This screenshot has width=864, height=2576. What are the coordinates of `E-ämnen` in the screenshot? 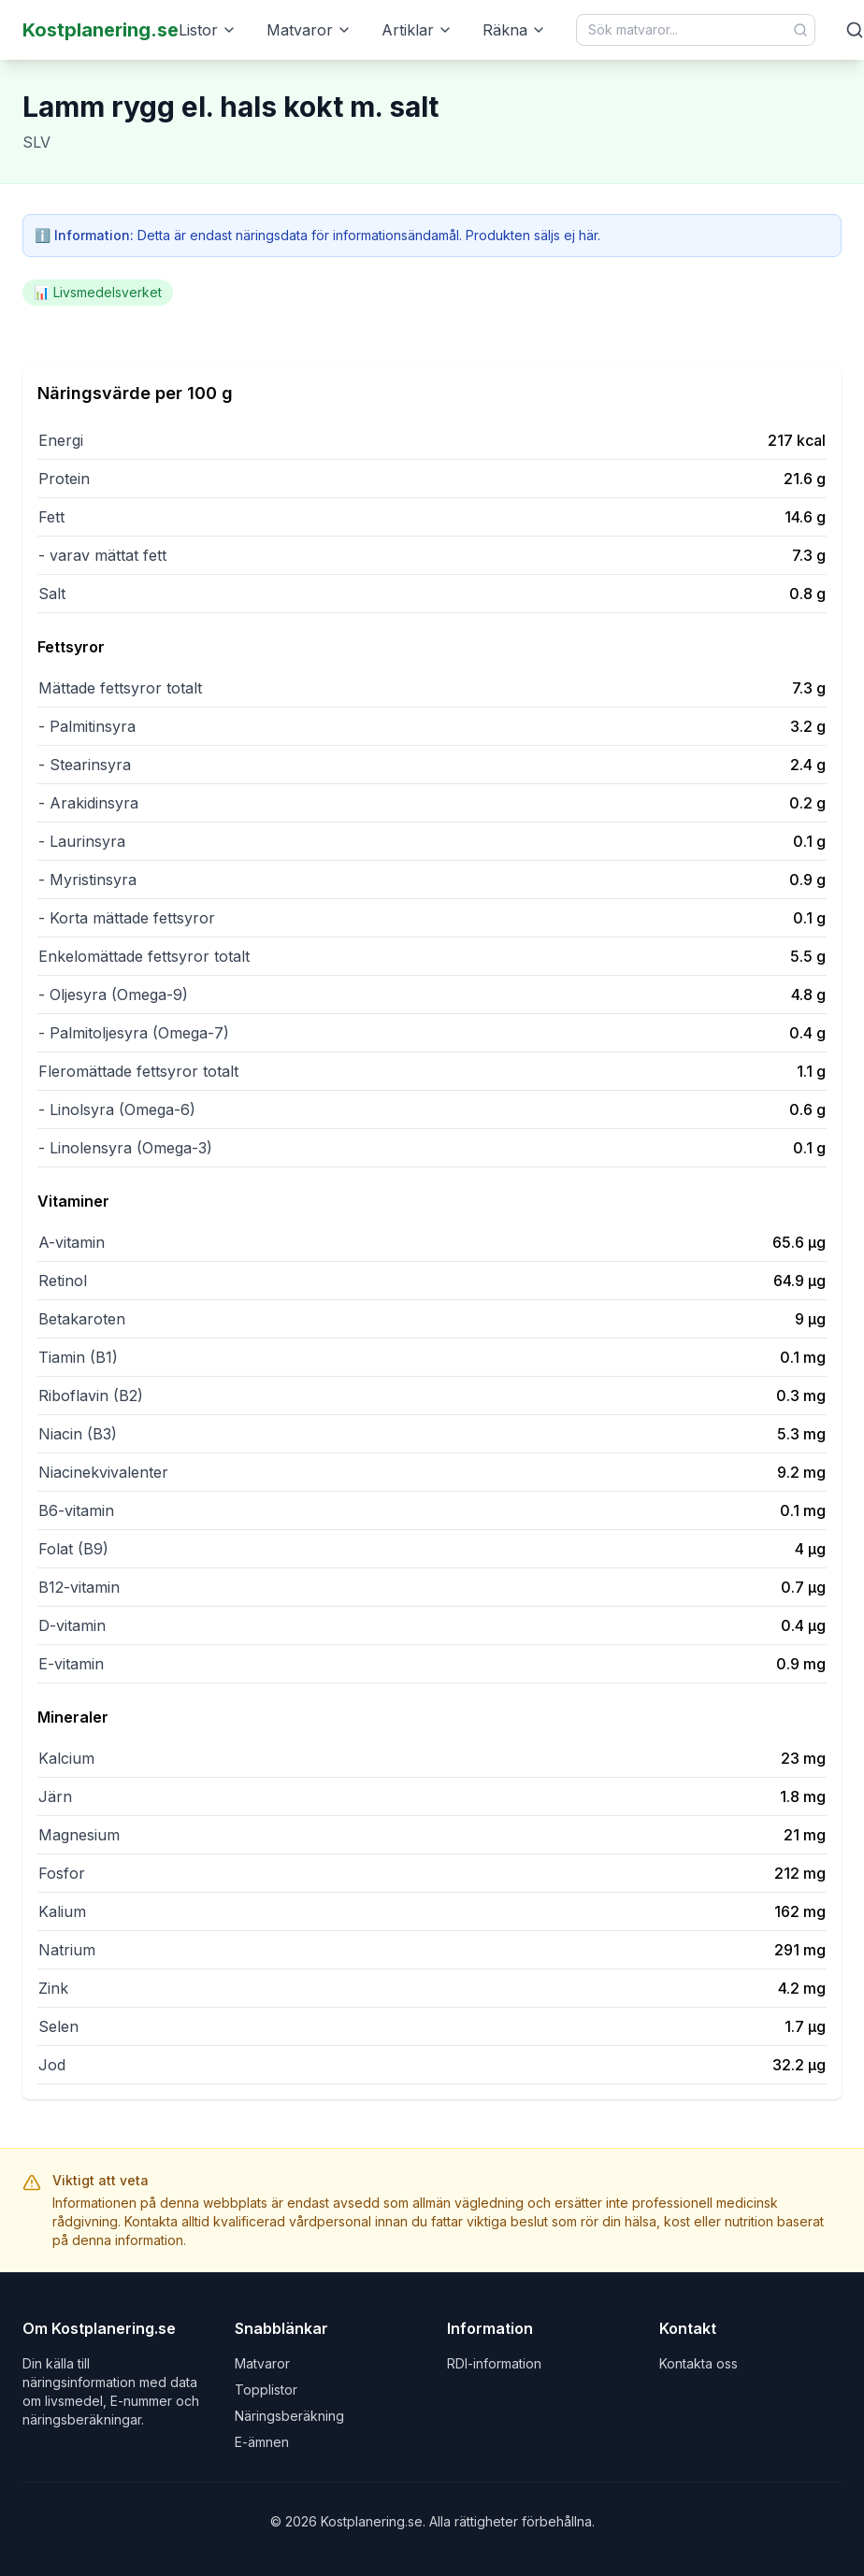 It's located at (262, 2442).